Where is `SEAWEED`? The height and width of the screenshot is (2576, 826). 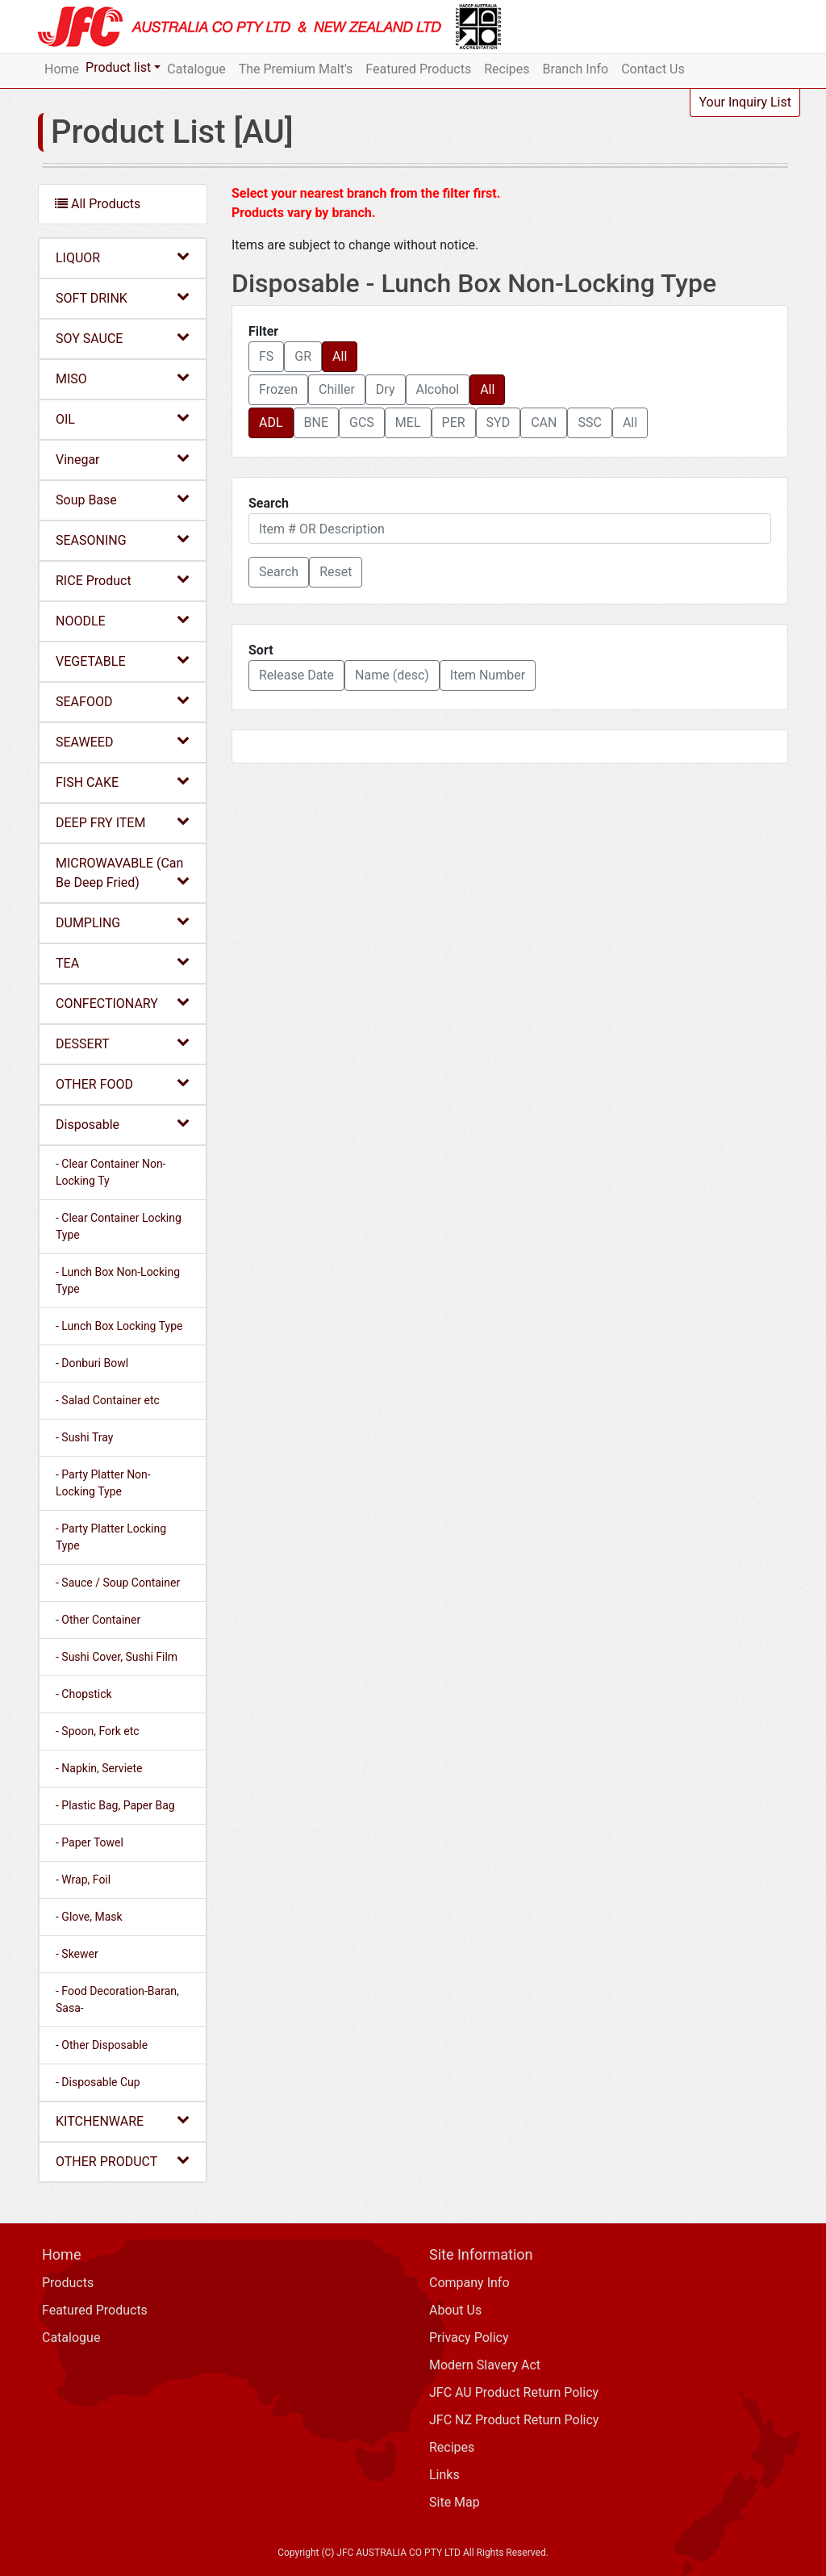
SEAWEED is located at coordinates (123, 741).